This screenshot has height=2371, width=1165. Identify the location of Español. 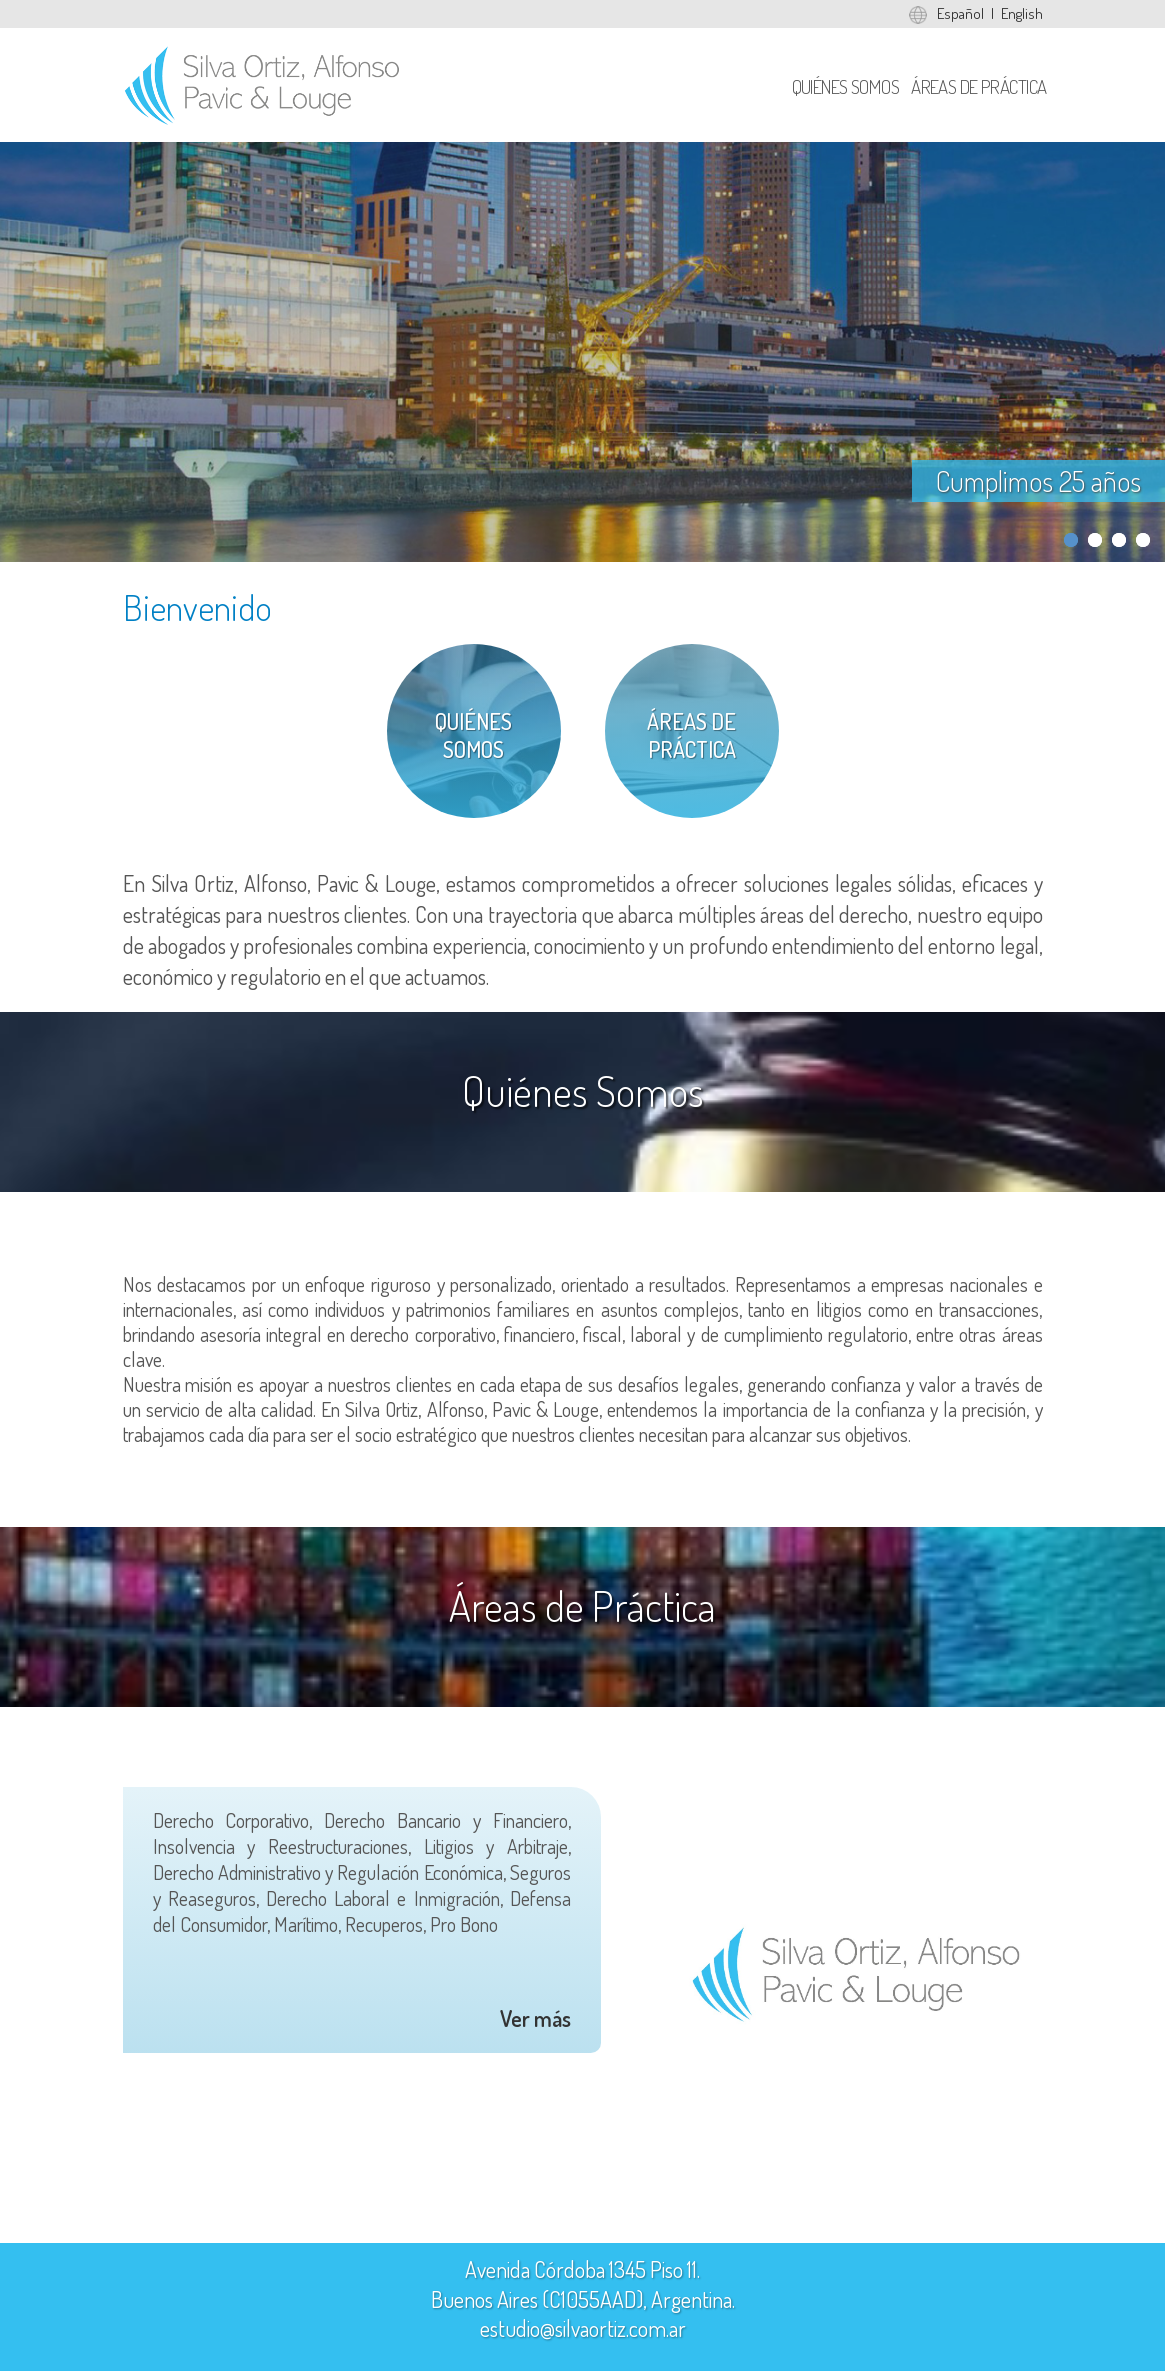
(960, 13).